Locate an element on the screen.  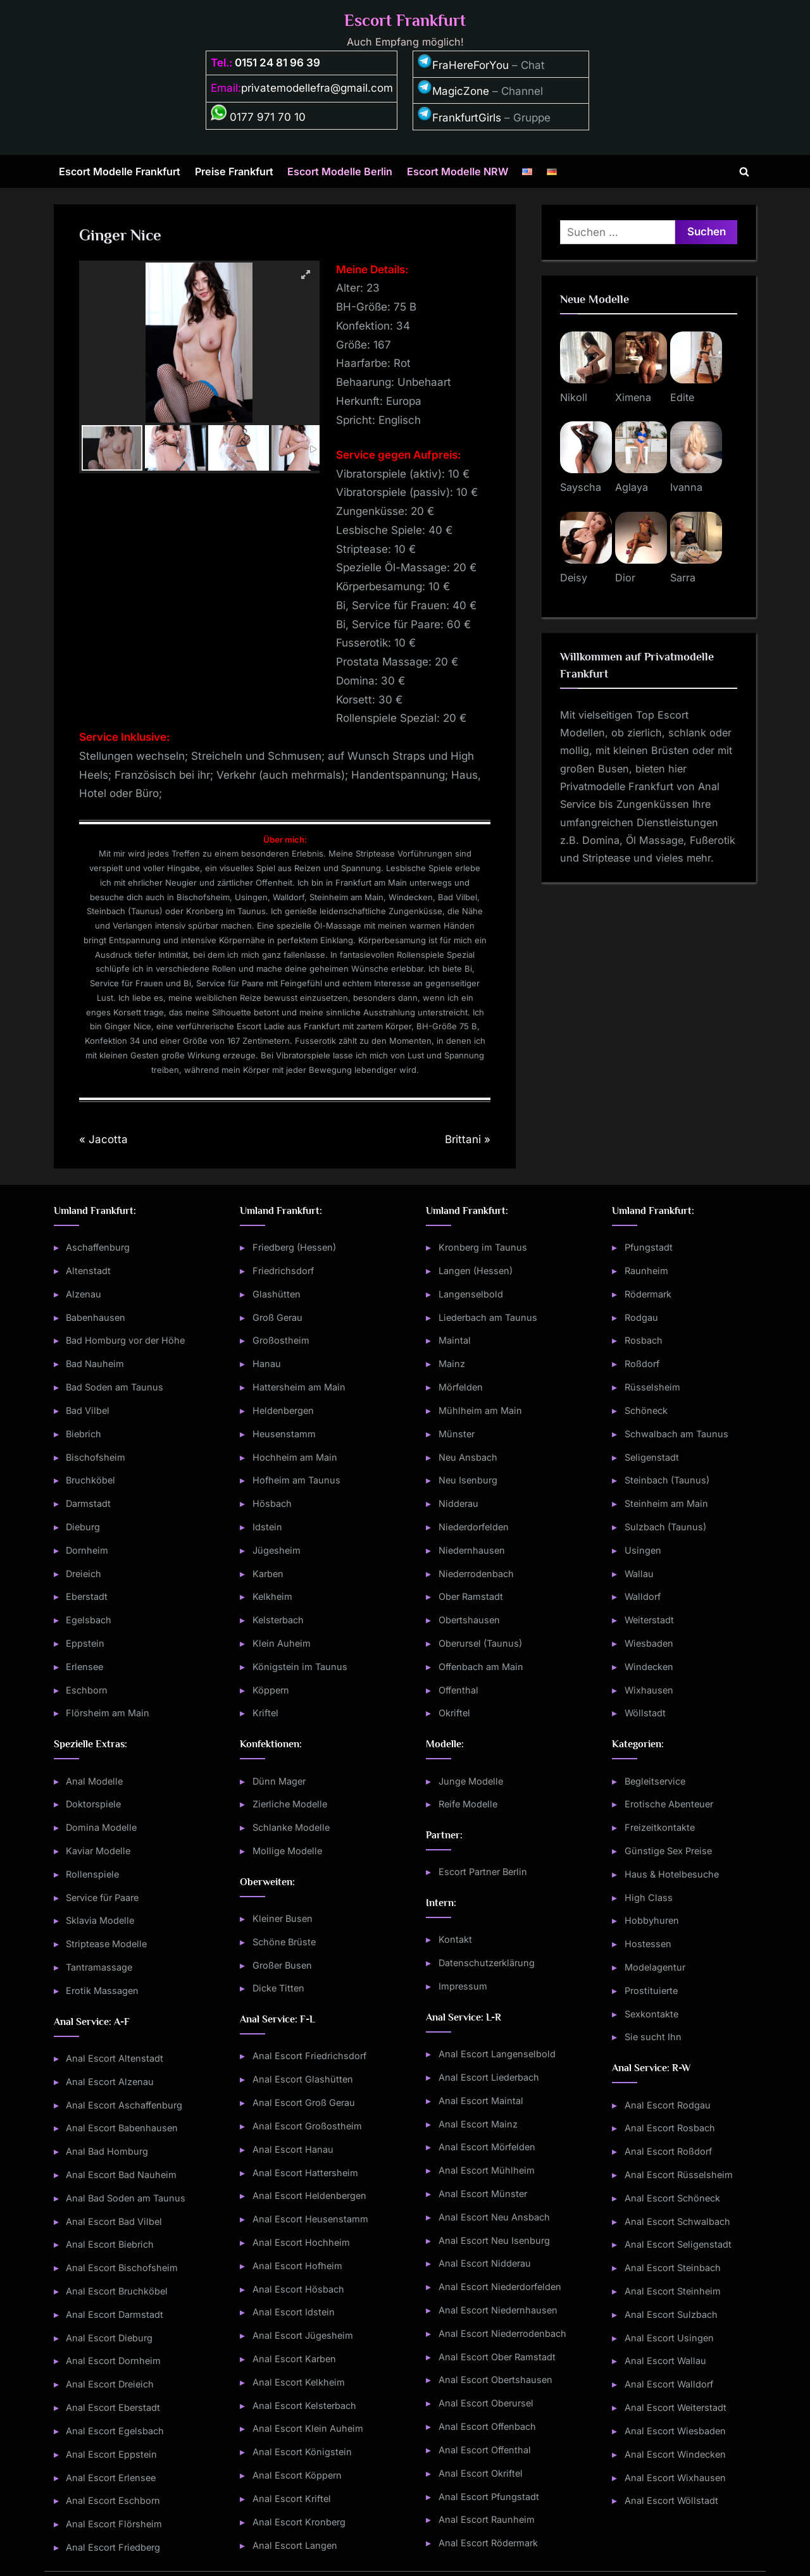
Kronberg im Taunus is located at coordinates (483, 1247).